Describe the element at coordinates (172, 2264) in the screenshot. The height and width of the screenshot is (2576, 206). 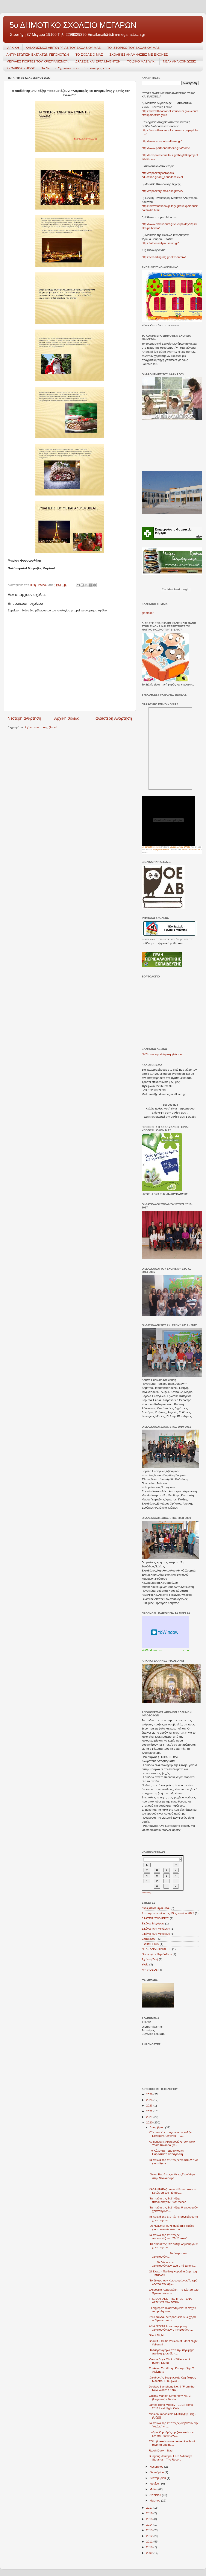
I see `Τα δώρα των Χριστουγέννων Ένα από τα αγα...` at that location.